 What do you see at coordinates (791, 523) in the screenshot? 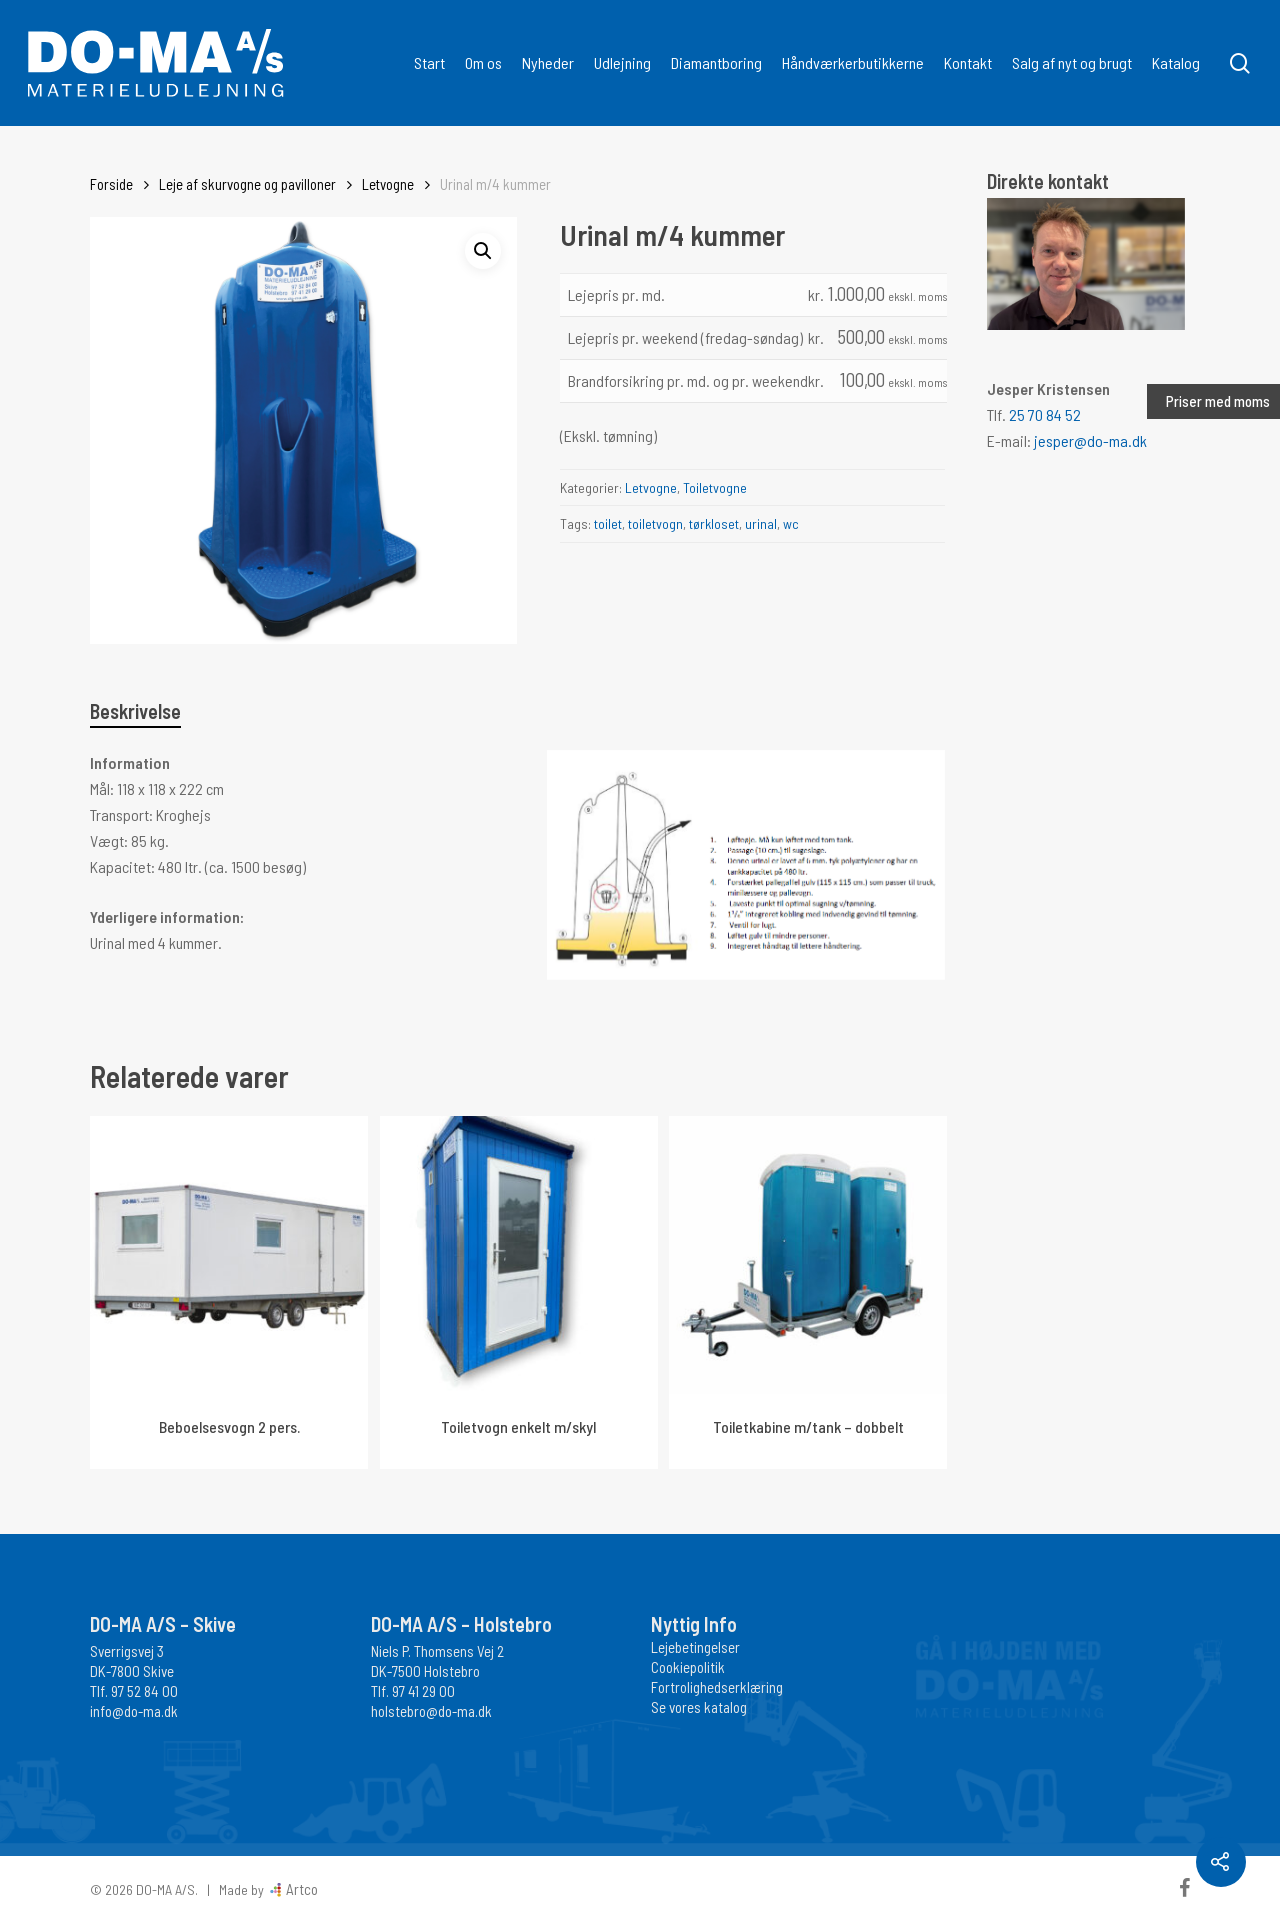
I see `wc` at bounding box center [791, 523].